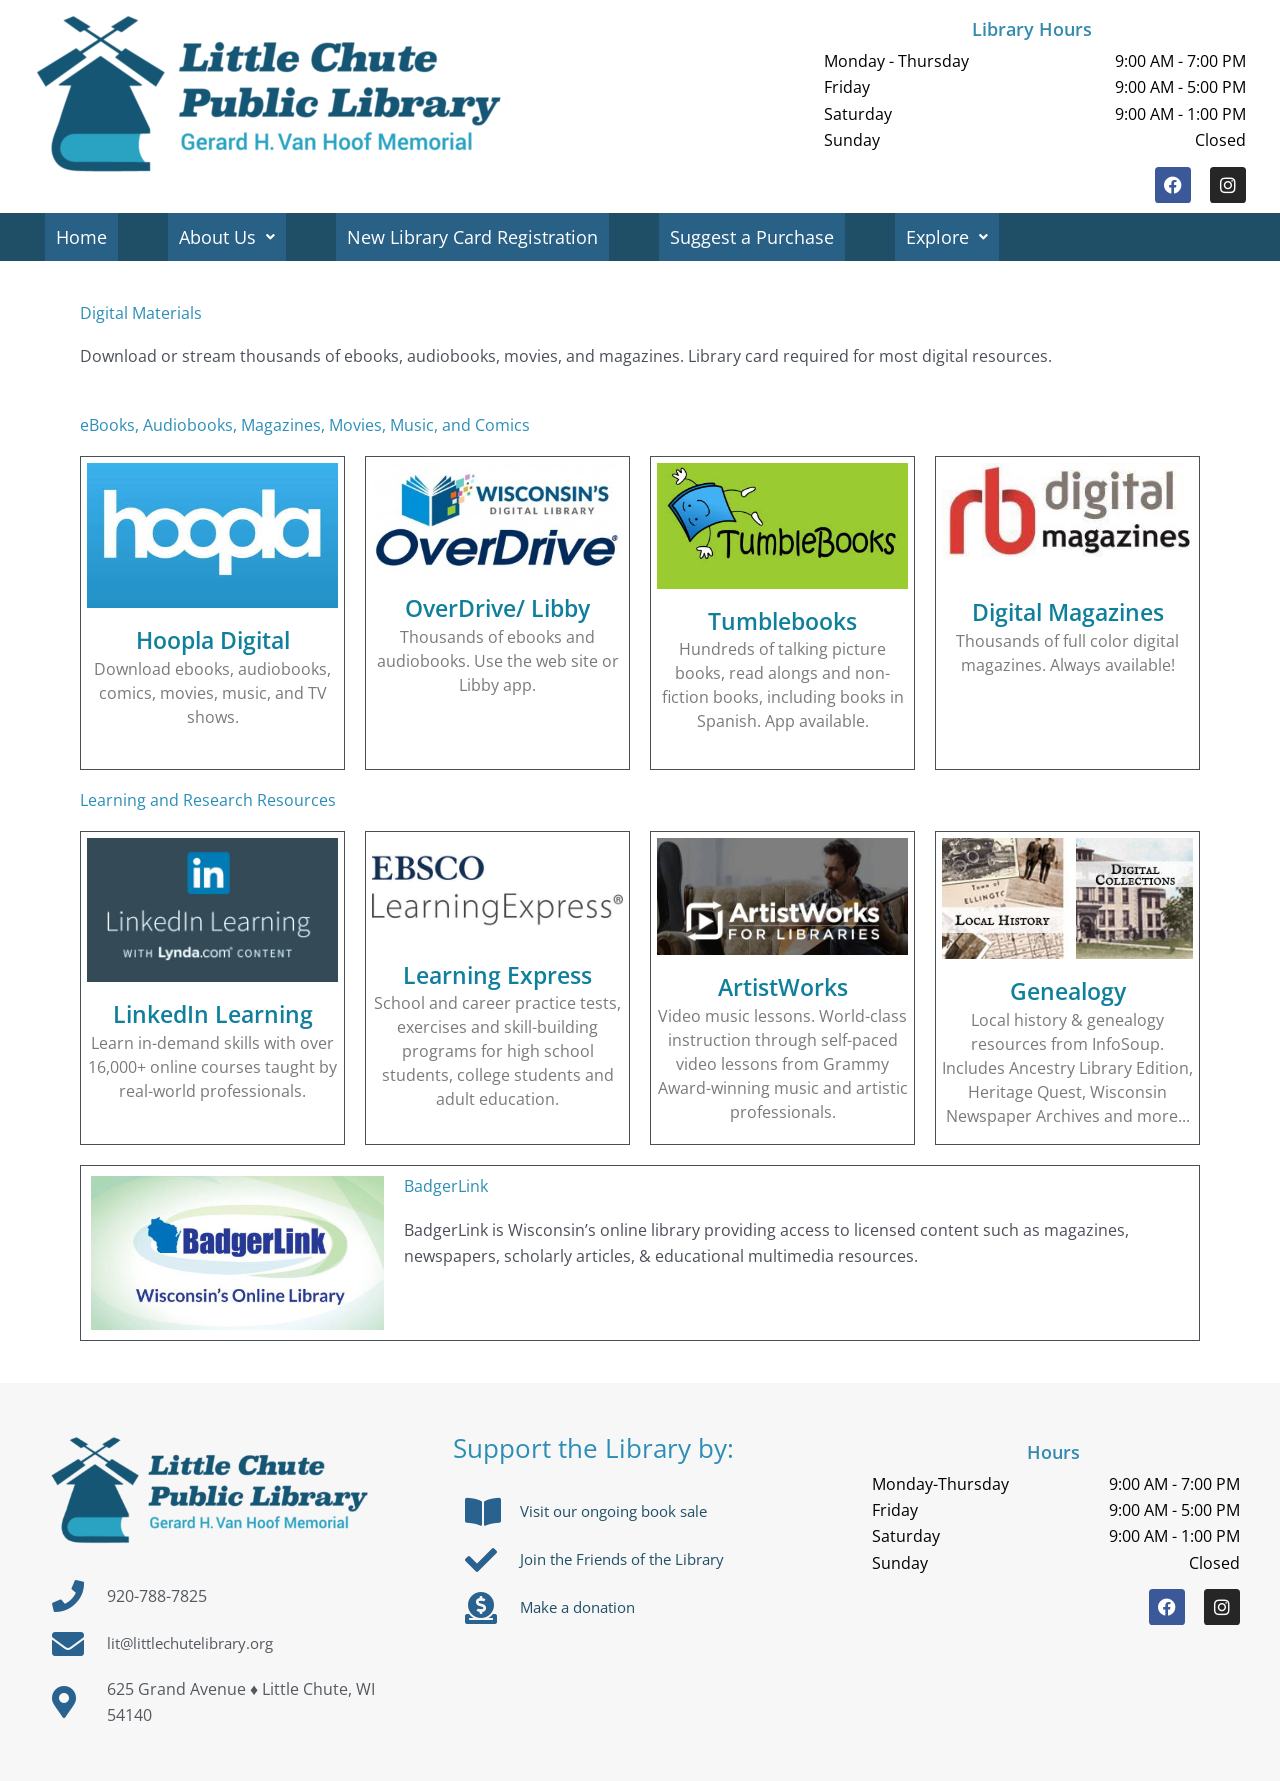 The height and width of the screenshot is (1781, 1280). What do you see at coordinates (498, 607) in the screenshot?
I see `OverDrive/ Libby` at bounding box center [498, 607].